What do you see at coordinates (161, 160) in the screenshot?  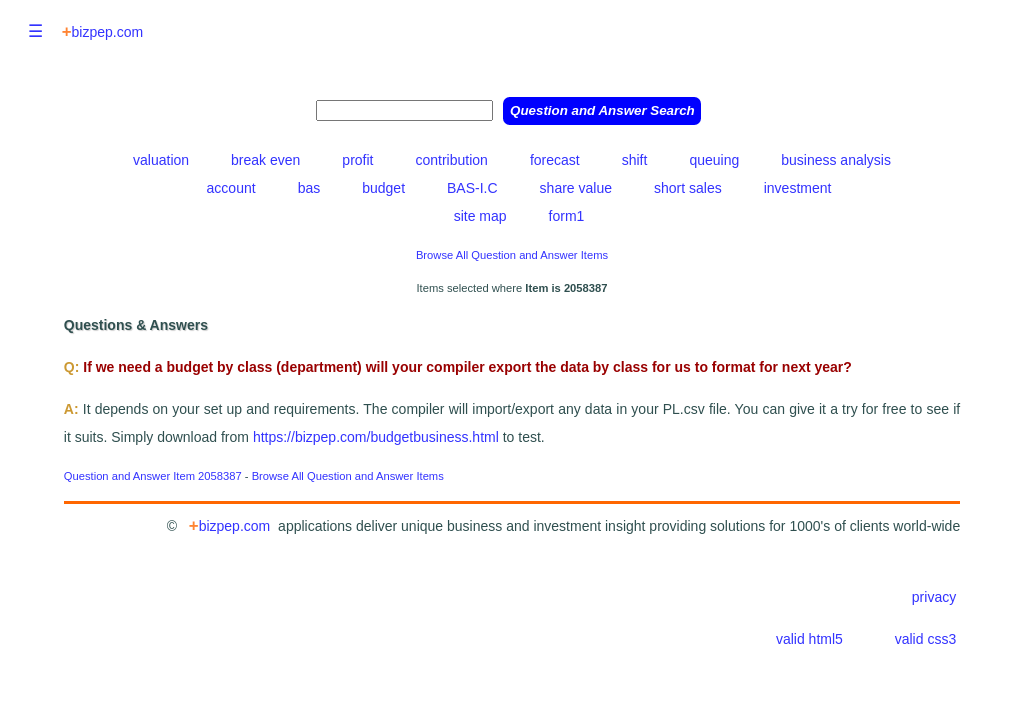 I see `valuation` at bounding box center [161, 160].